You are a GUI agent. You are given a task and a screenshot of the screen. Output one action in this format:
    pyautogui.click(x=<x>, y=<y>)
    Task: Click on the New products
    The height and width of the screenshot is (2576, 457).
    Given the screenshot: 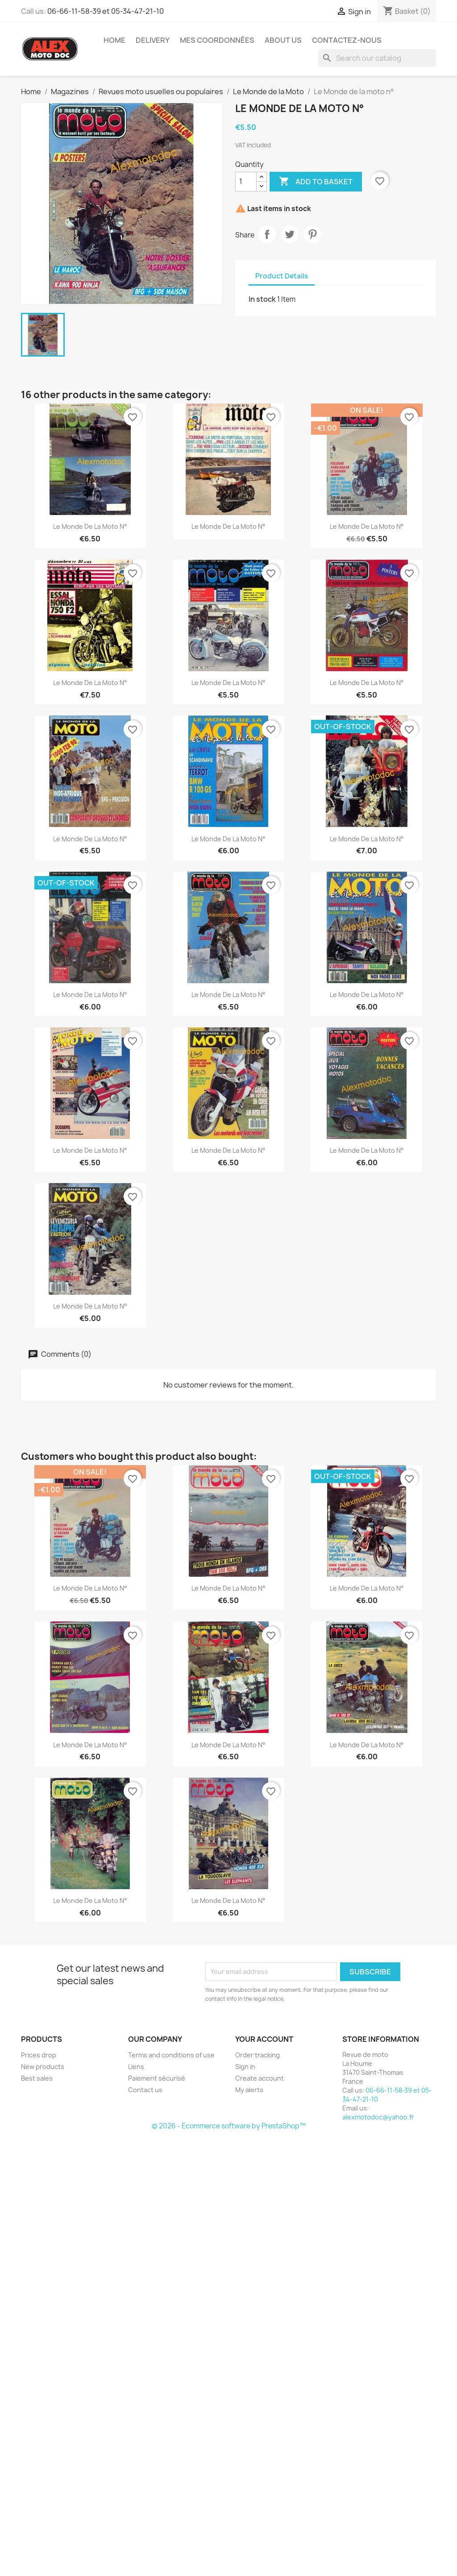 What is the action you would take?
    pyautogui.click(x=42, y=2066)
    